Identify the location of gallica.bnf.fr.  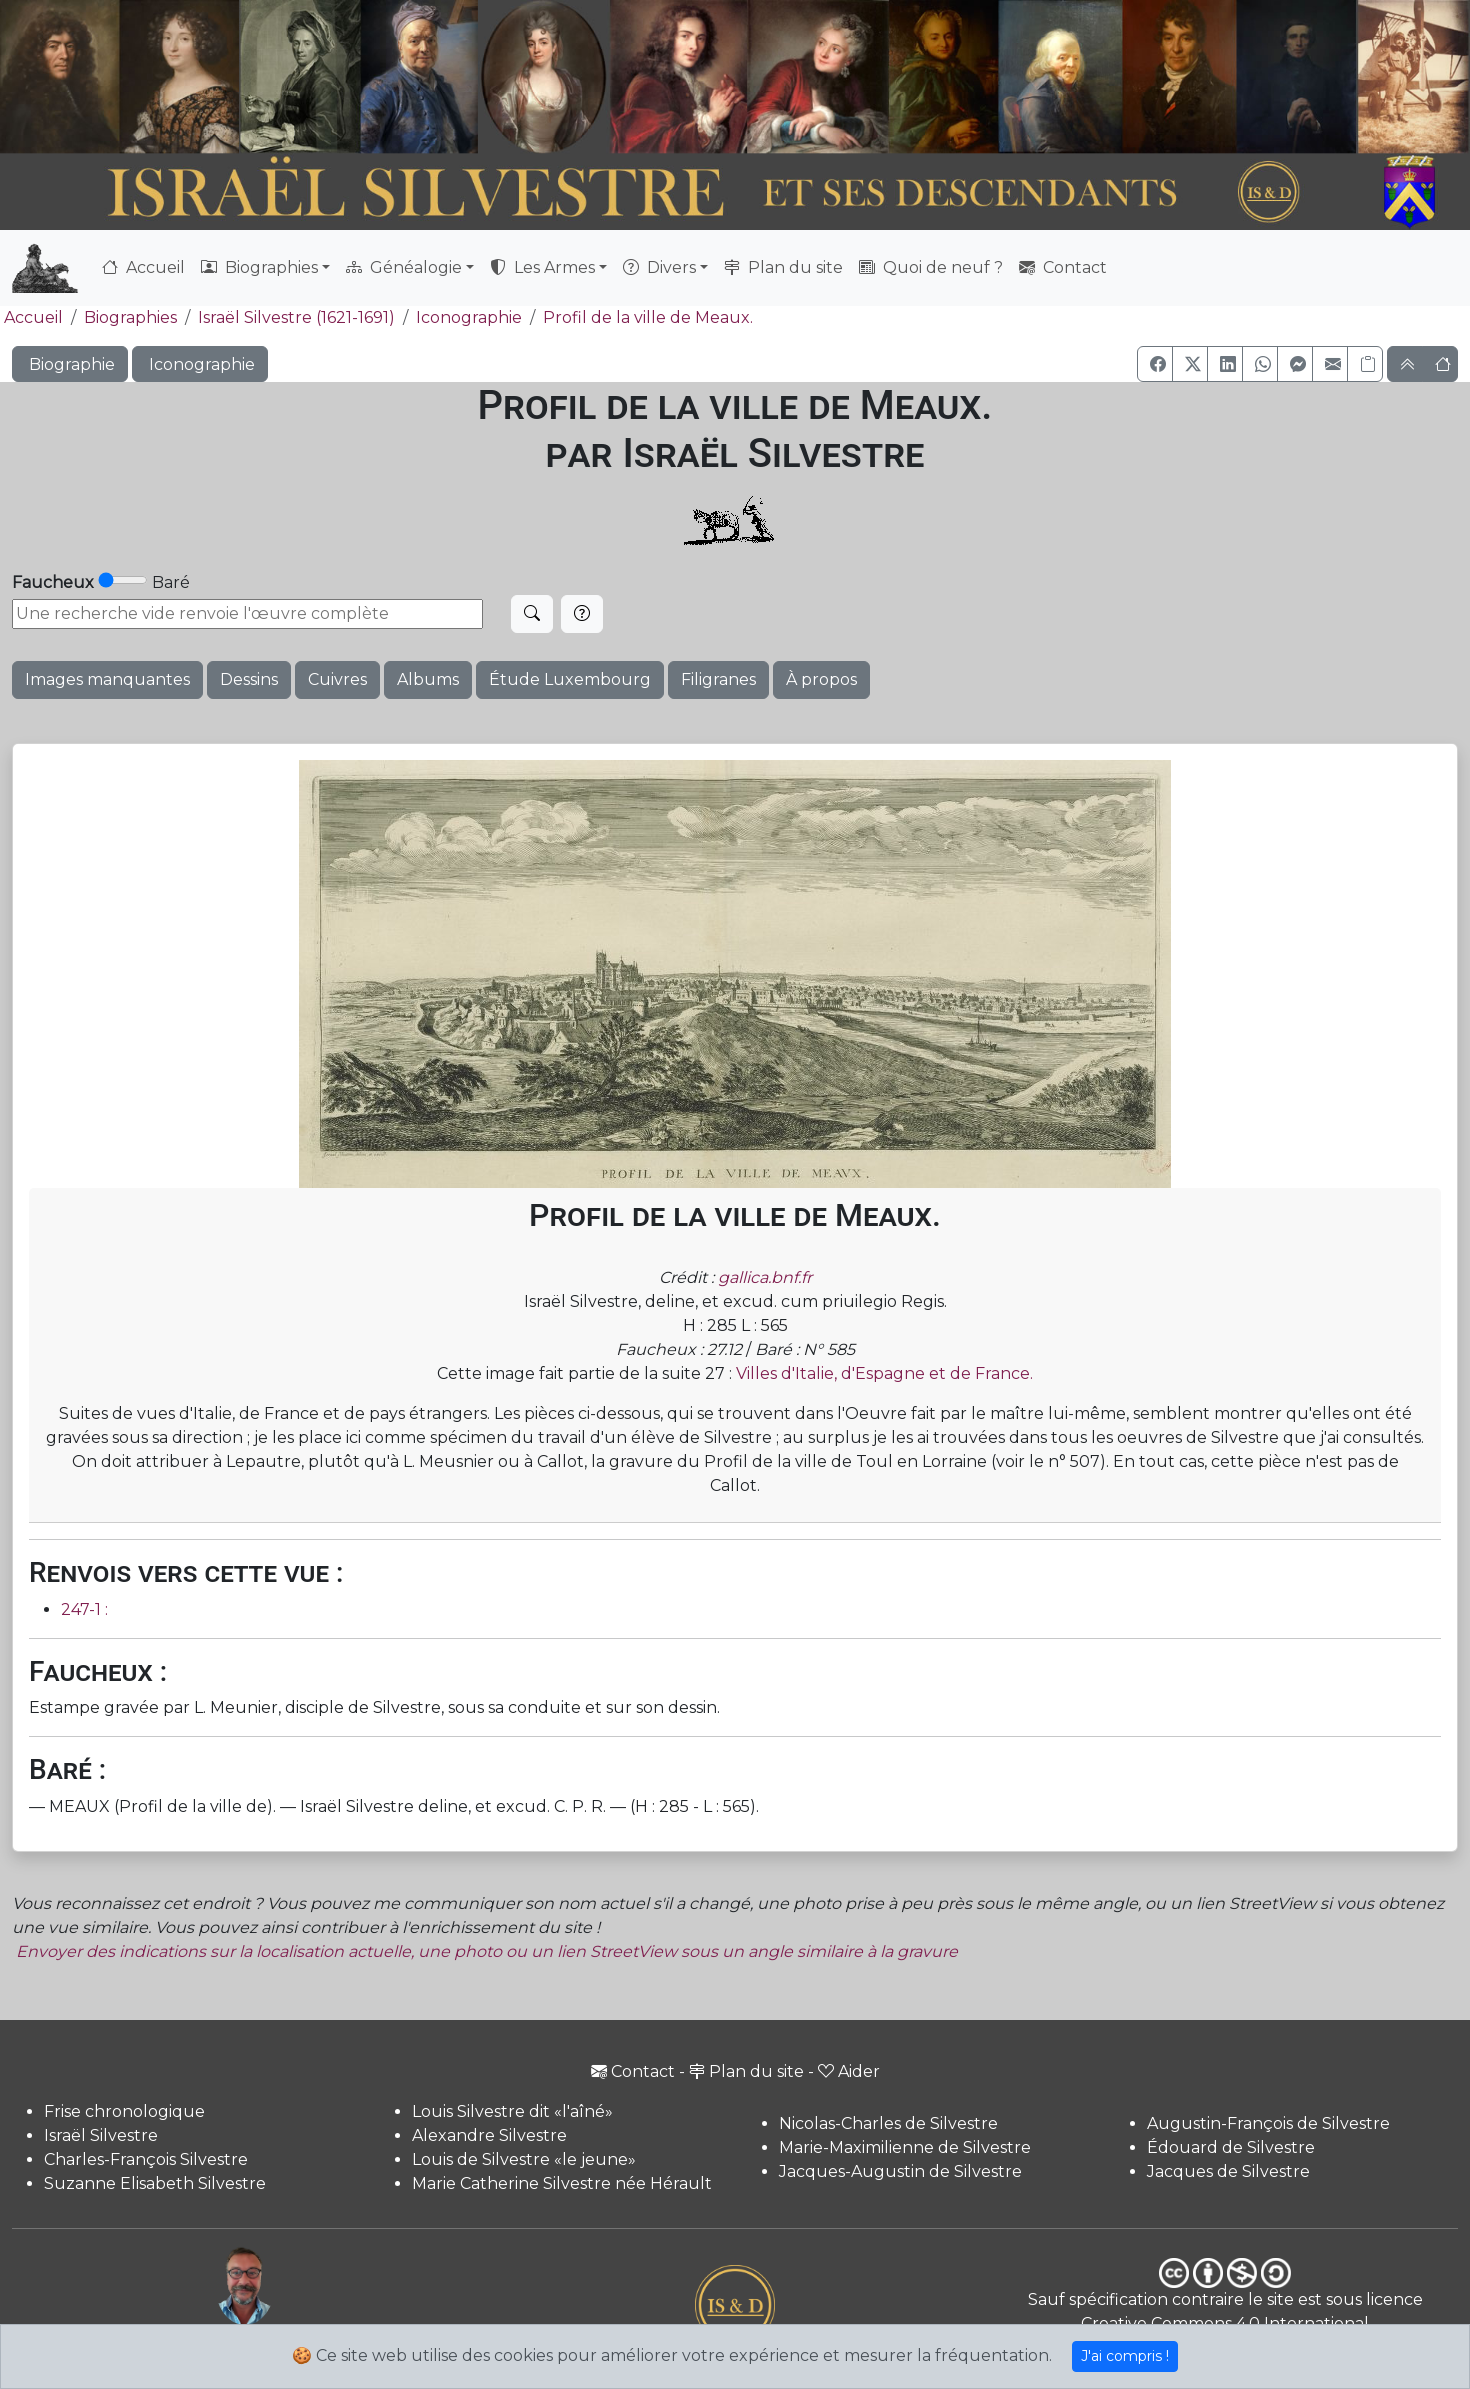
(765, 1277).